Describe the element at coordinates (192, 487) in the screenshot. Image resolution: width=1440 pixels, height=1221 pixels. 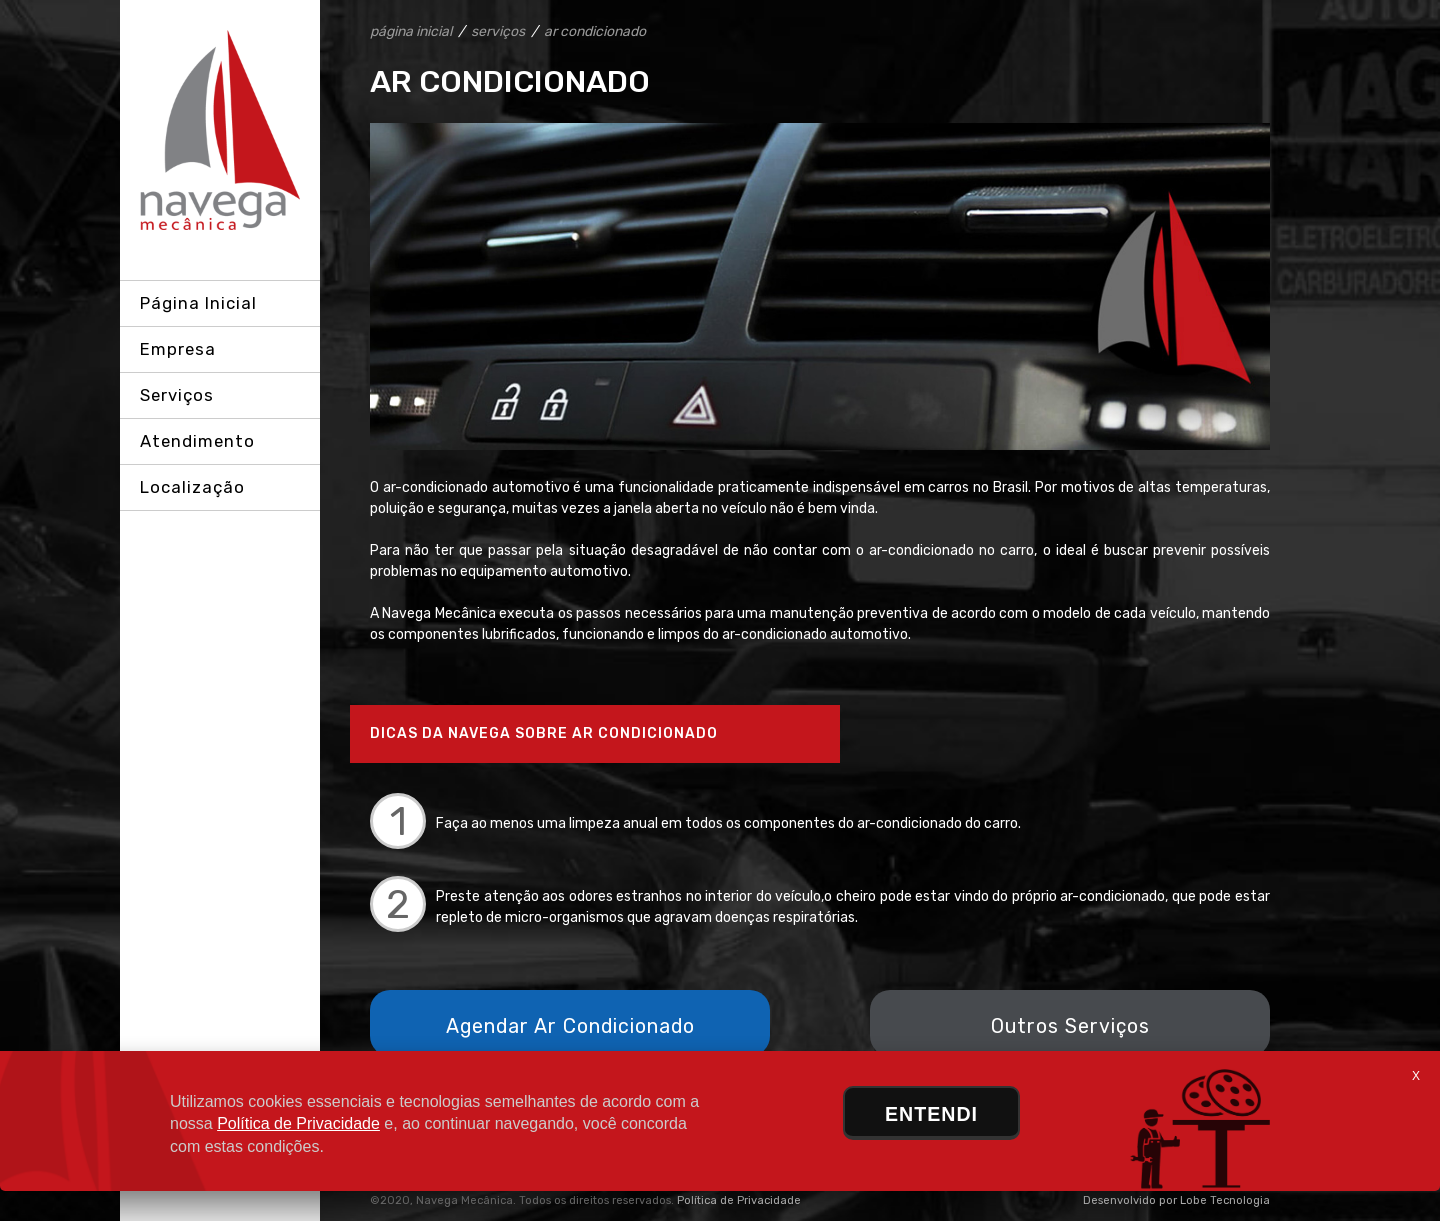
I see `Localização` at that location.